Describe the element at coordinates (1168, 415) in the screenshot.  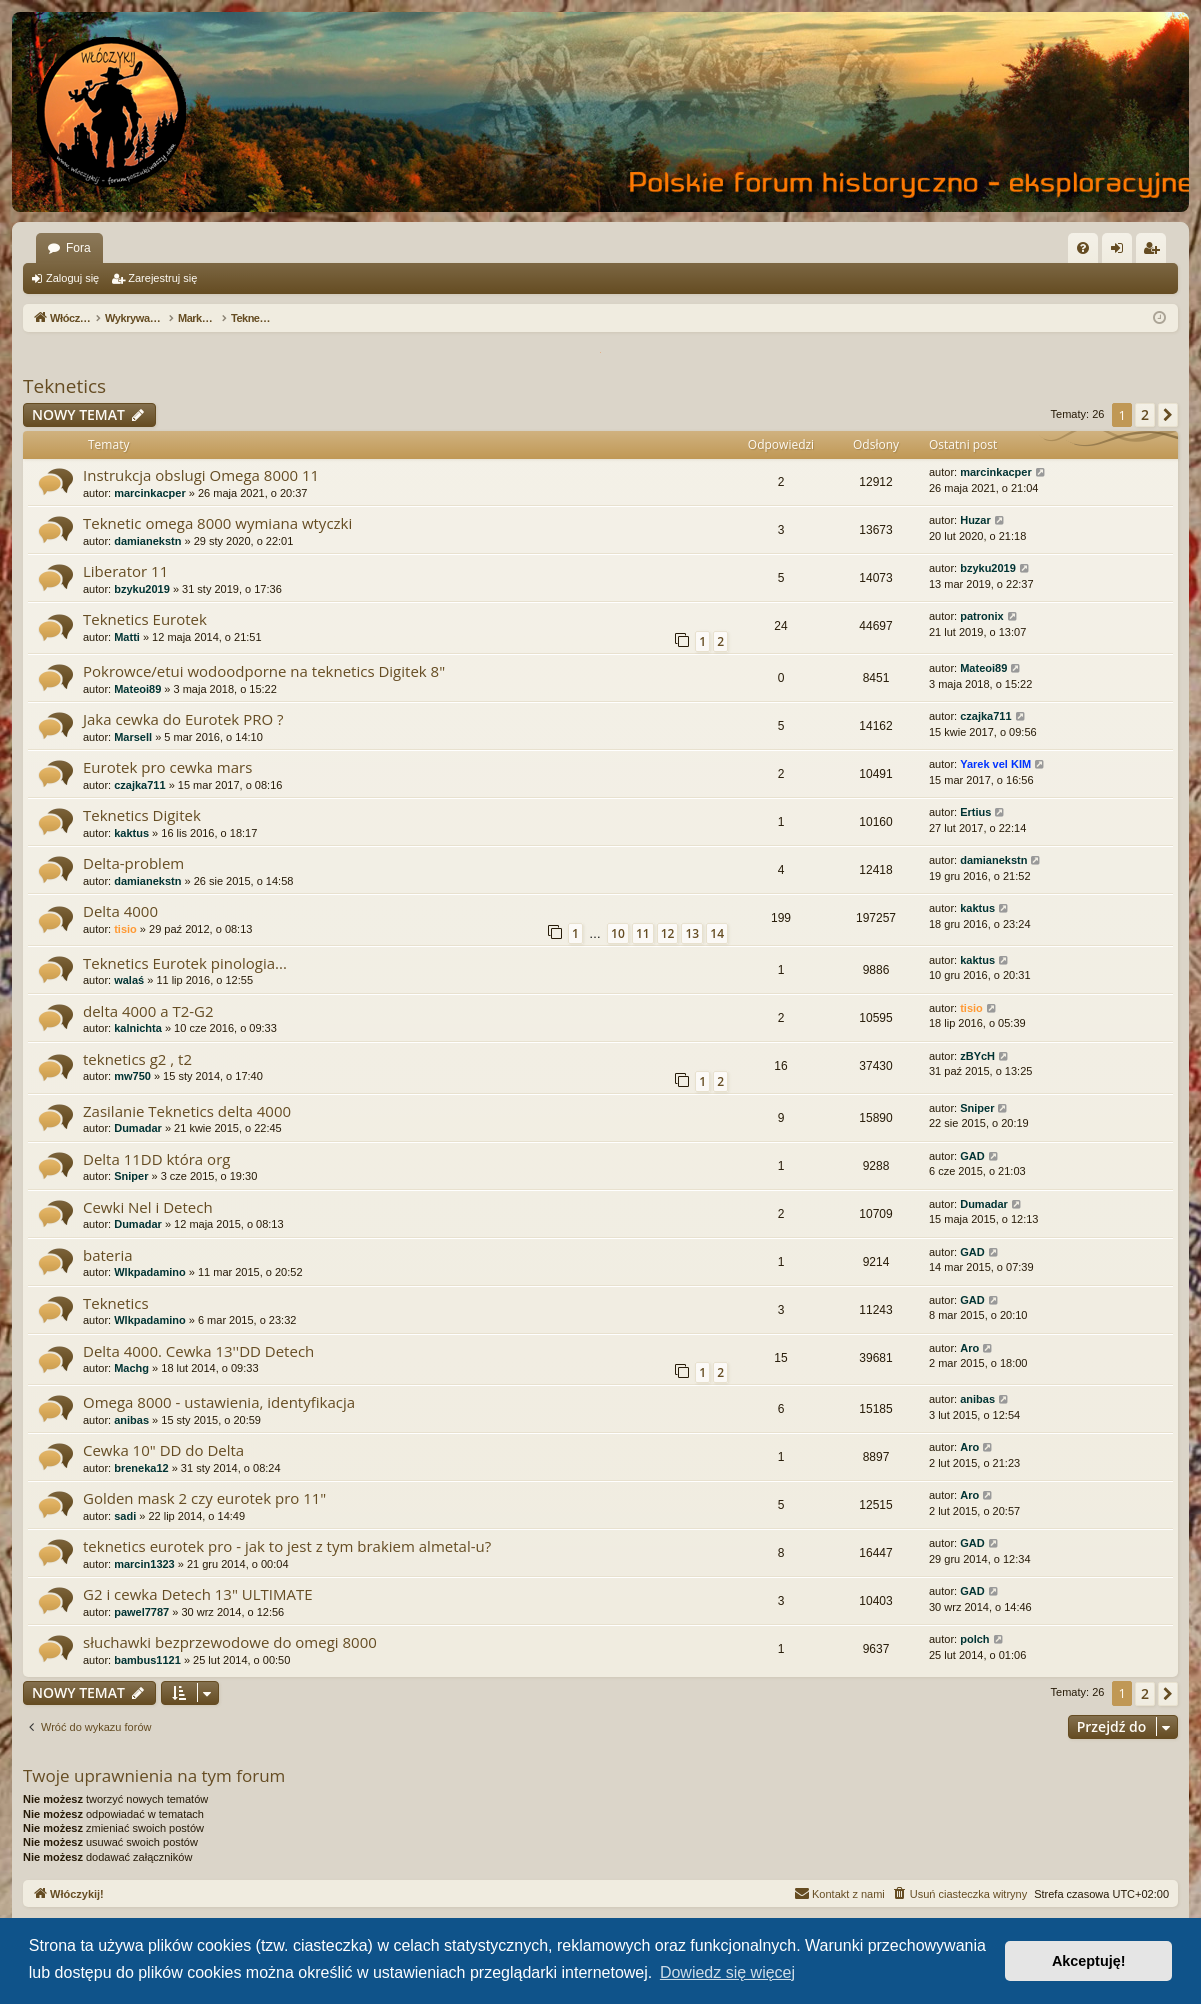
I see `[button]` at that location.